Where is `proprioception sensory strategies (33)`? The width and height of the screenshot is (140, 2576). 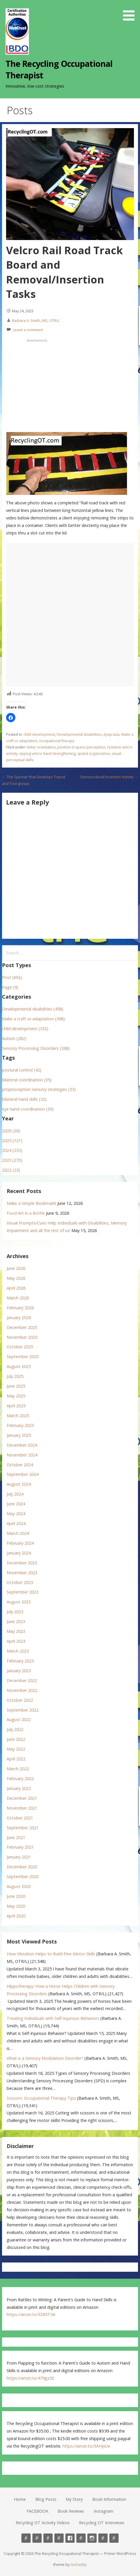
proprioception sensory strategies (33) is located at coordinates (39, 1089).